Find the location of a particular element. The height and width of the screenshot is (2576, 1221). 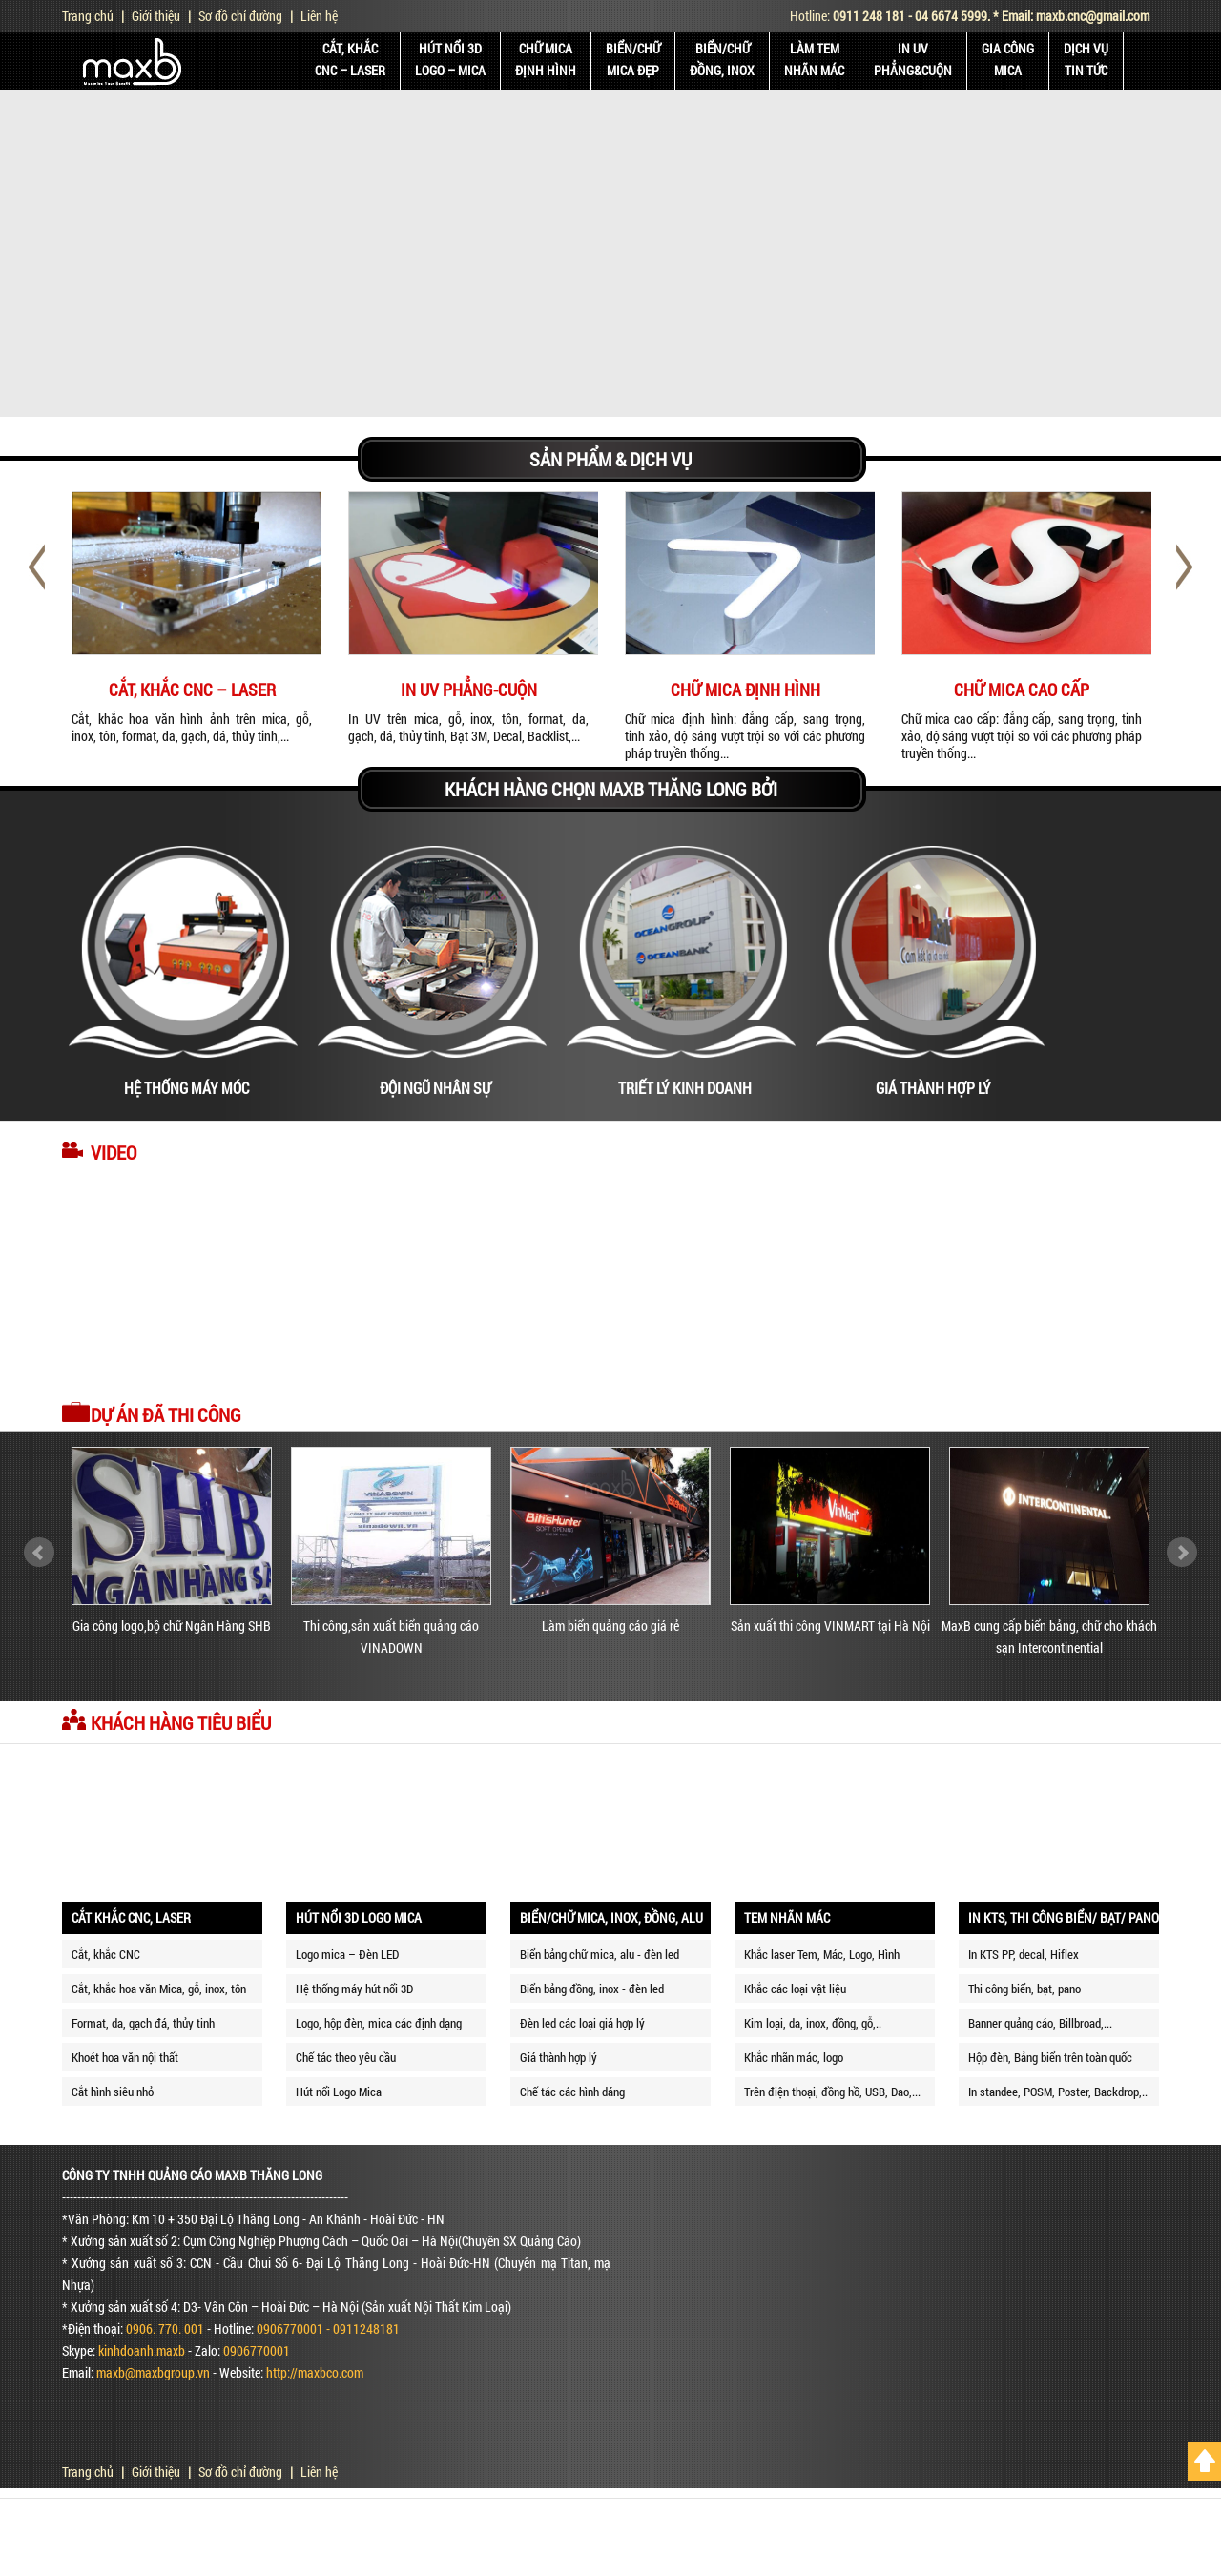

CẮT, KHẮCCNC – LASER is located at coordinates (350, 59).